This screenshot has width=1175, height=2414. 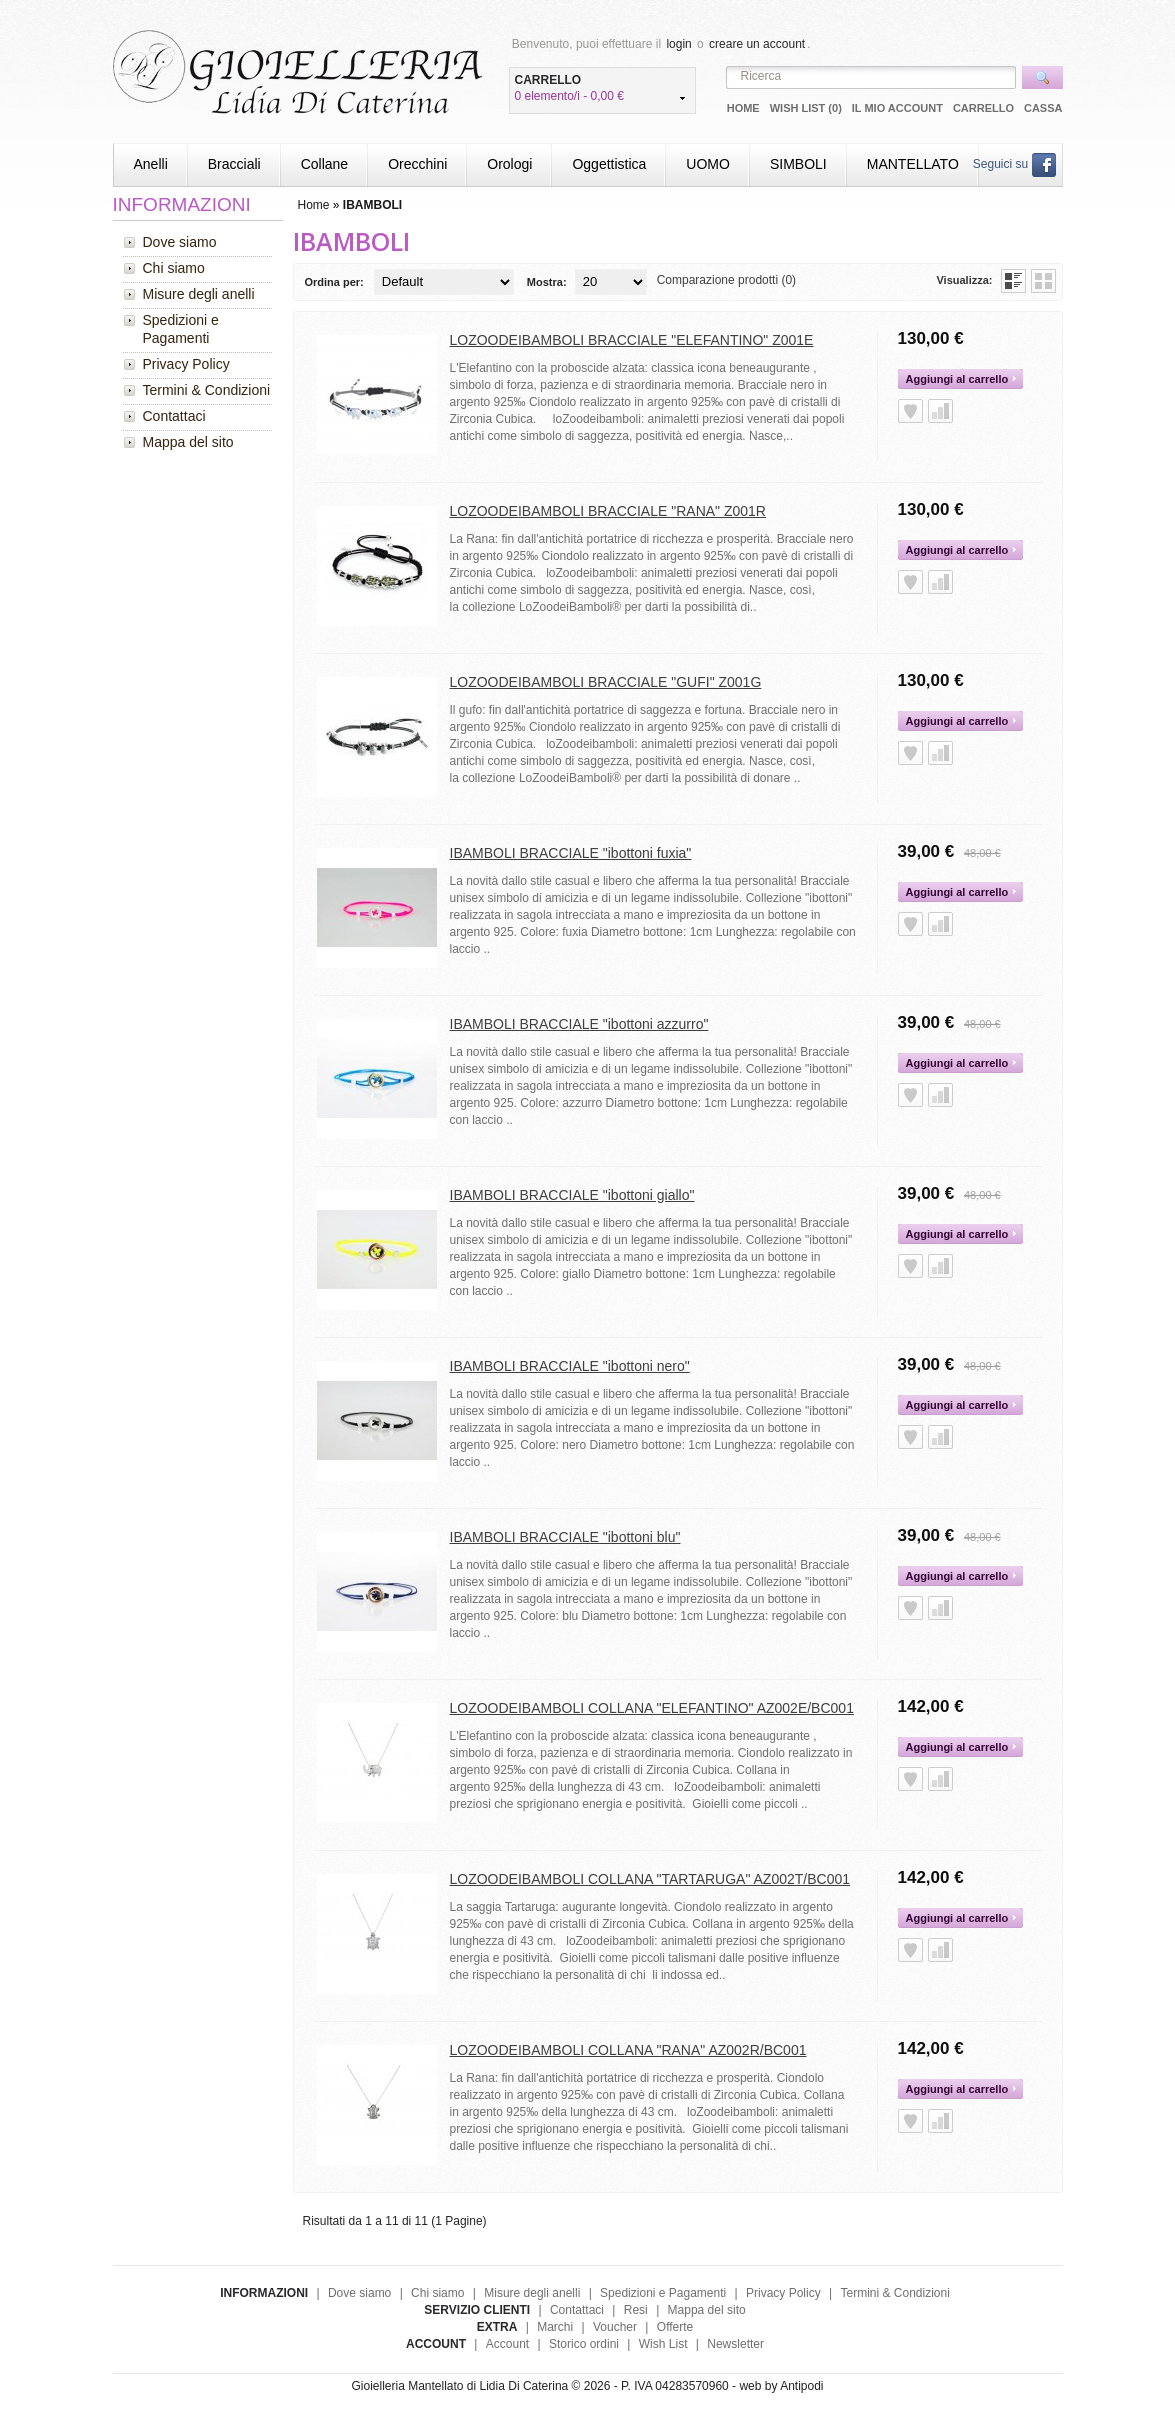 I want to click on Contattaci, so click(x=174, y=416).